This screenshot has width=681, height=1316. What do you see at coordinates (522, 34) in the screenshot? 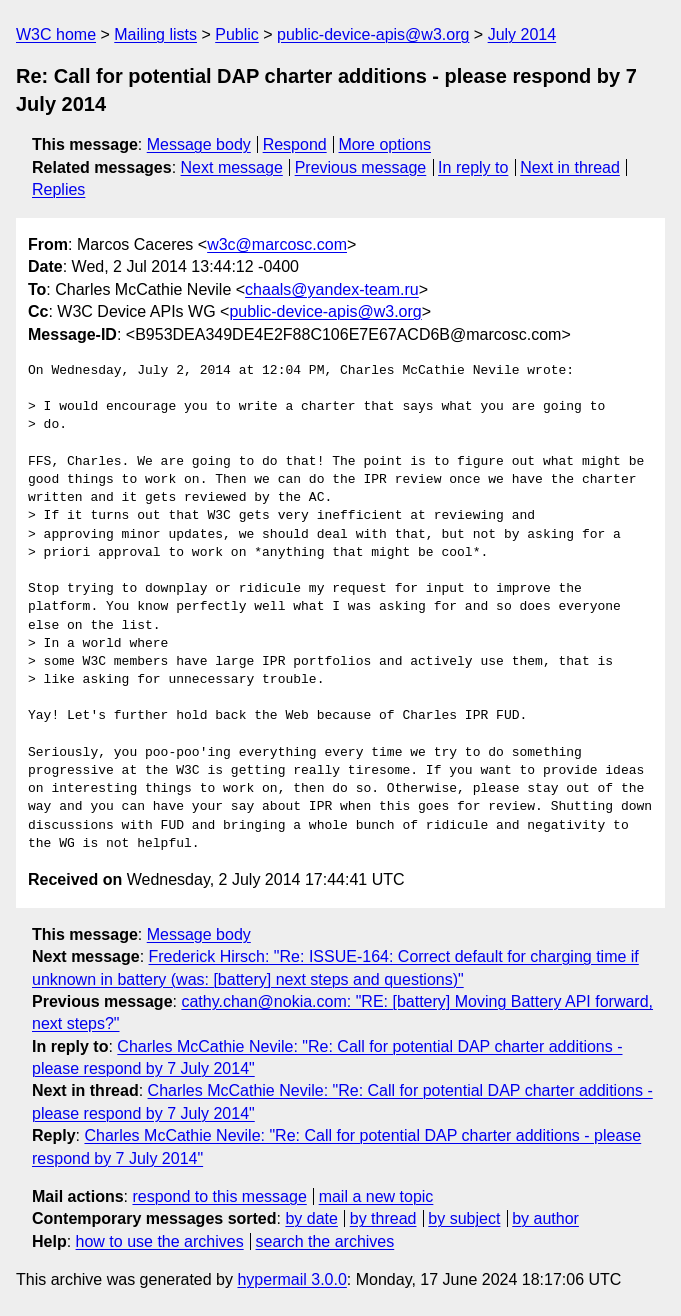
I see `July 2014` at bounding box center [522, 34].